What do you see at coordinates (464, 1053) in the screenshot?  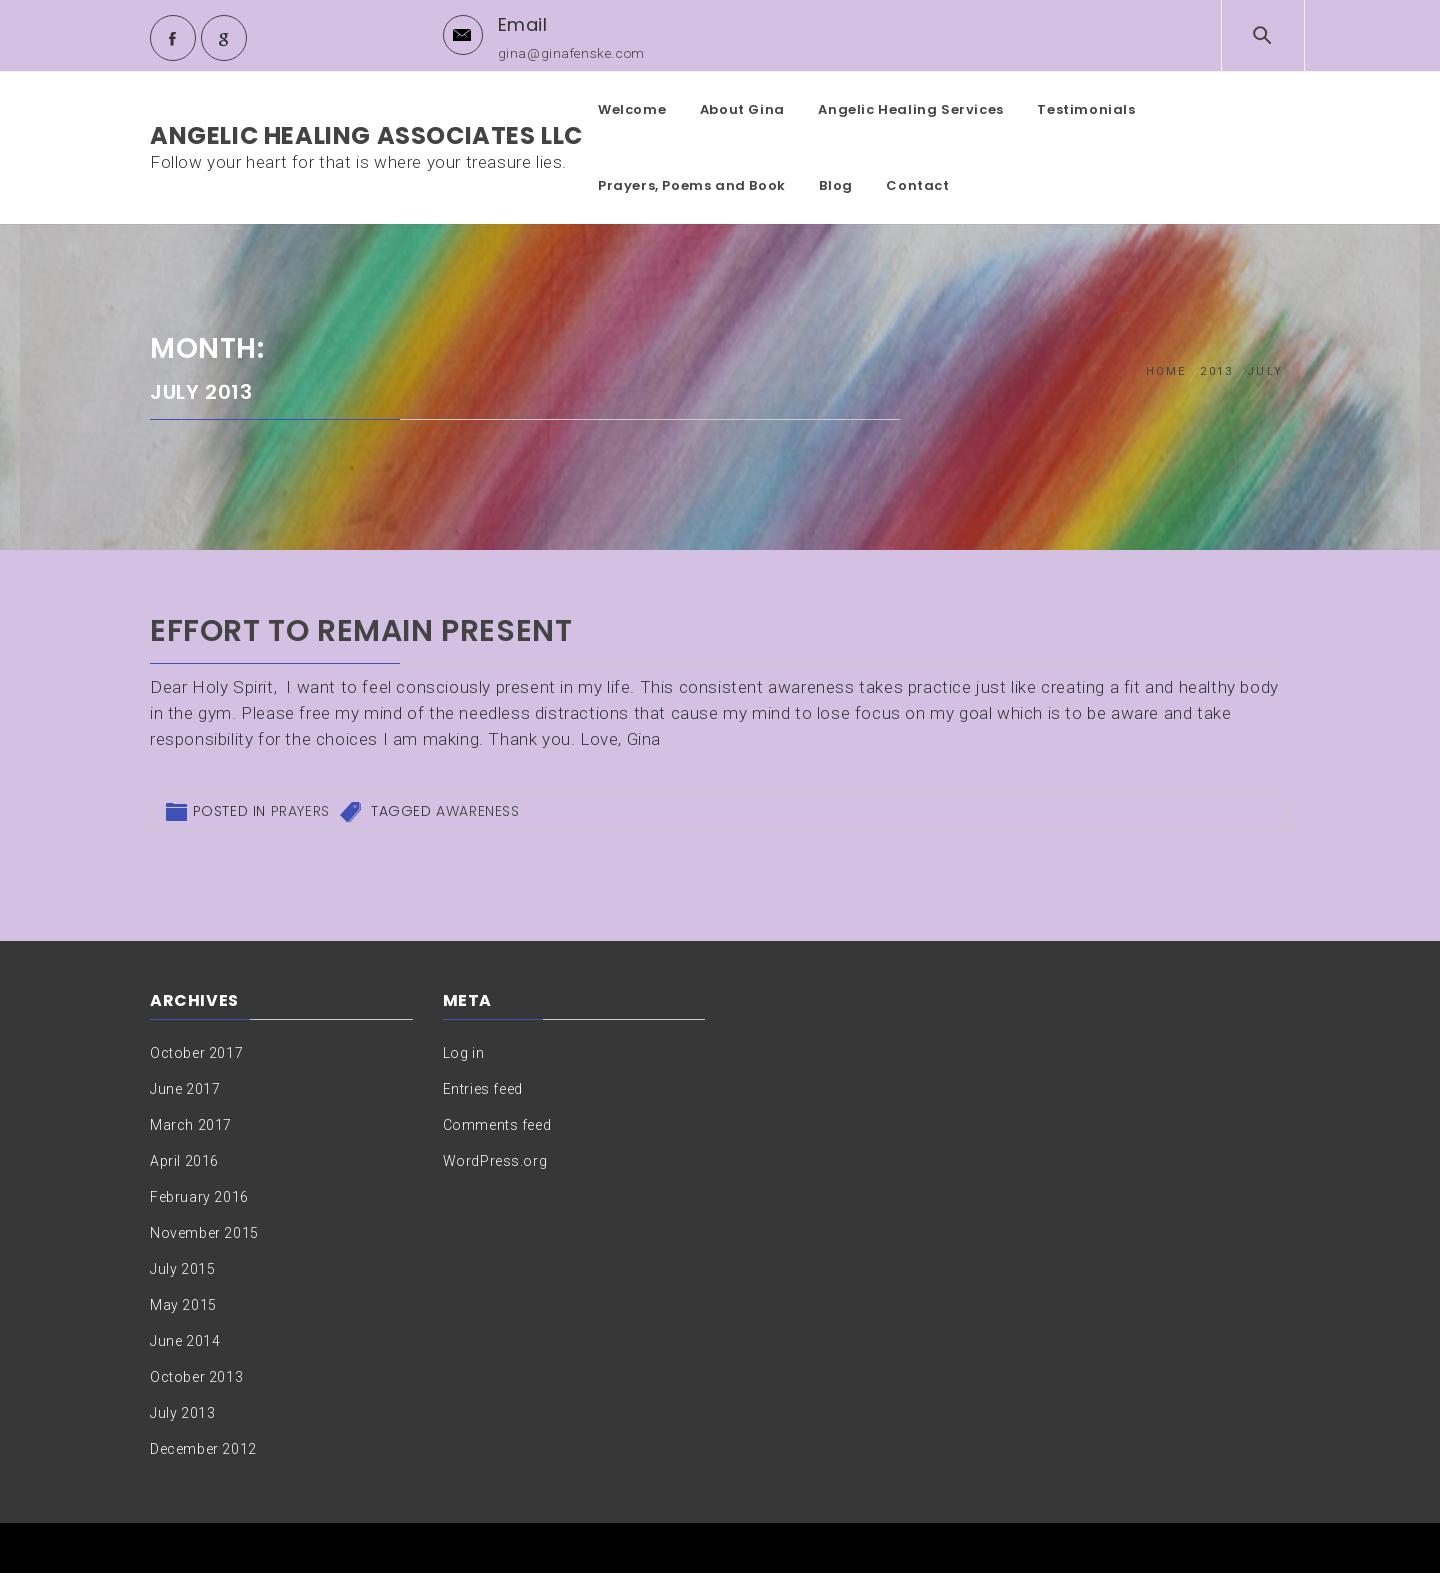 I see `Log in` at bounding box center [464, 1053].